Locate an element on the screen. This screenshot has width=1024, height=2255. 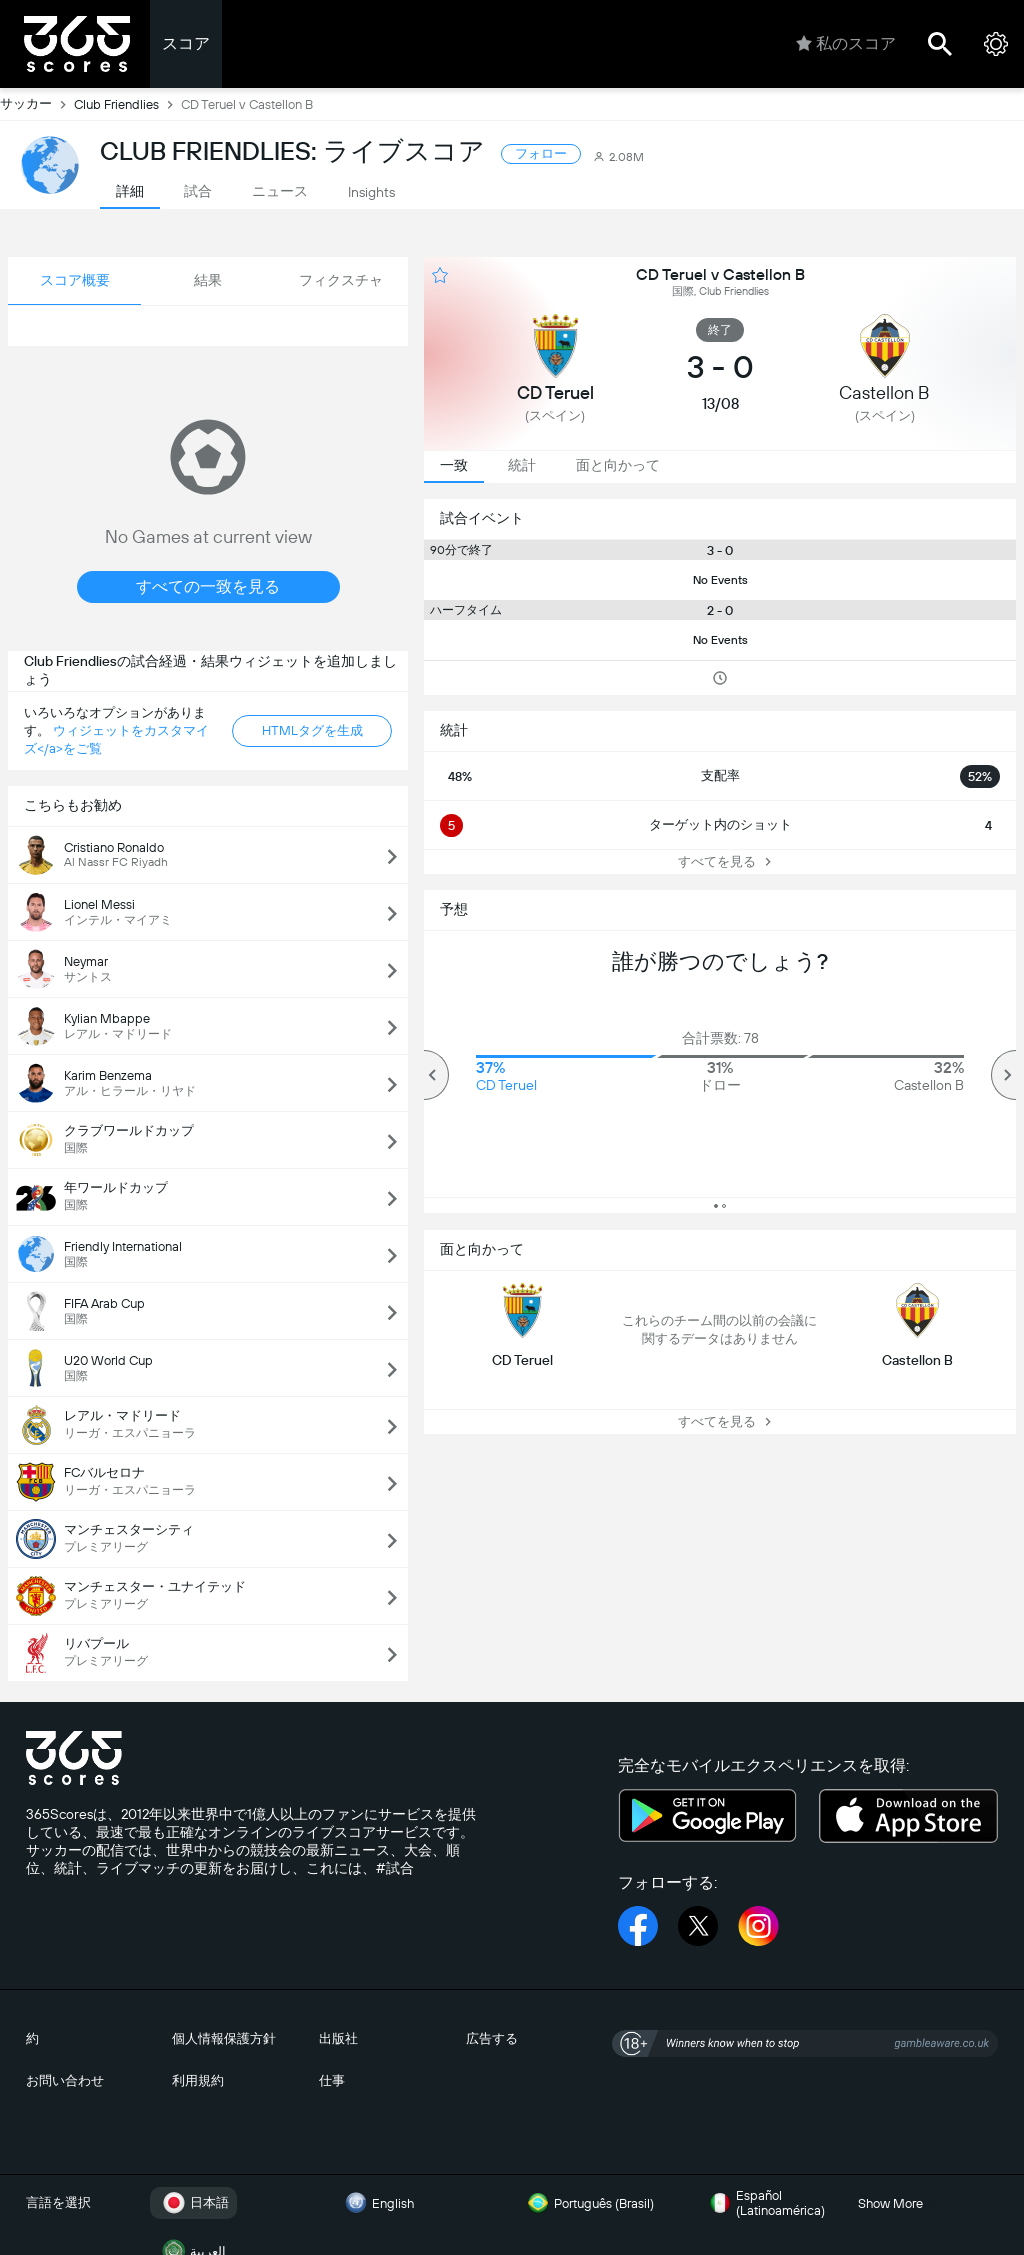
すべての一致を見る is located at coordinates (208, 586).